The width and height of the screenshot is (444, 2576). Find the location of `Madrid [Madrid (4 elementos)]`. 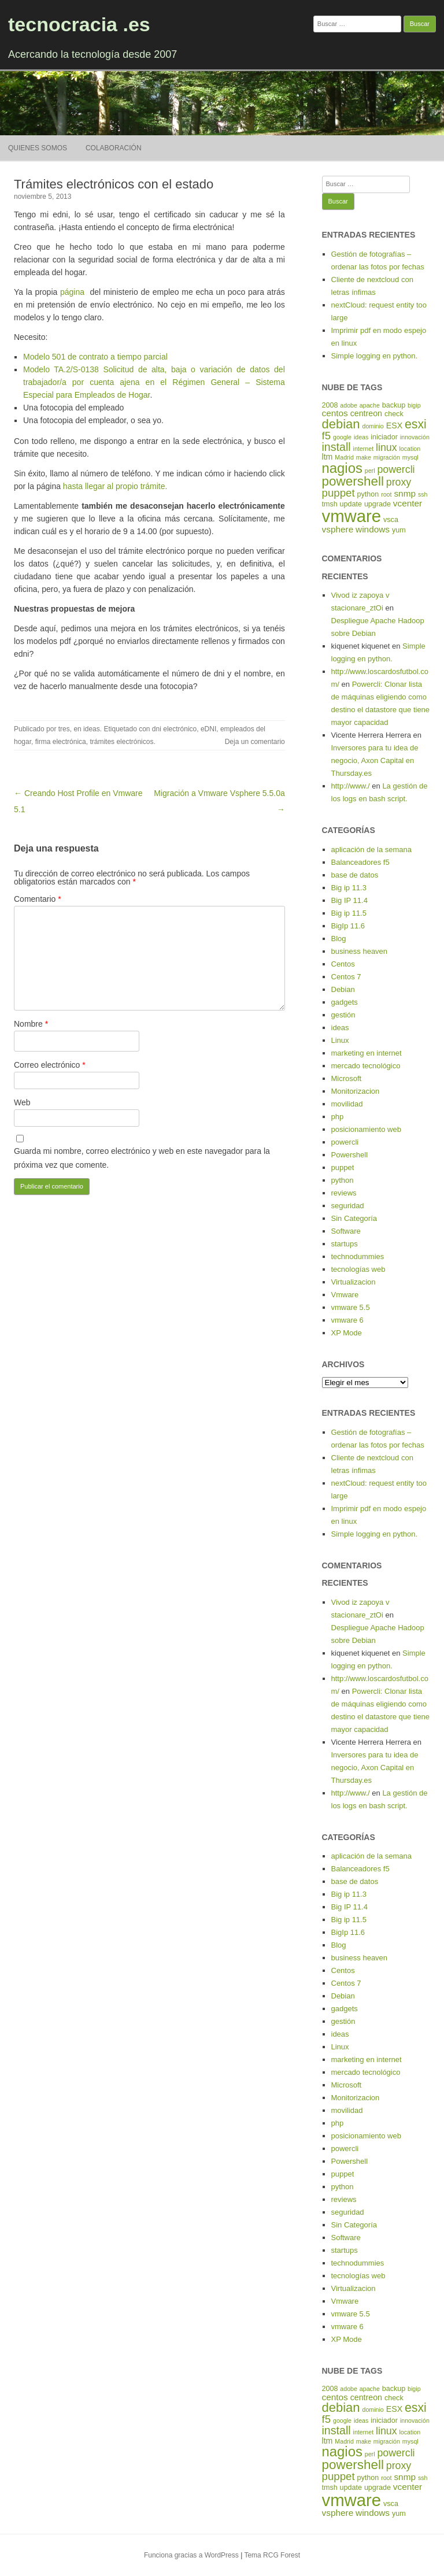

Madrid [Madrid (4 elementos)] is located at coordinates (344, 457).